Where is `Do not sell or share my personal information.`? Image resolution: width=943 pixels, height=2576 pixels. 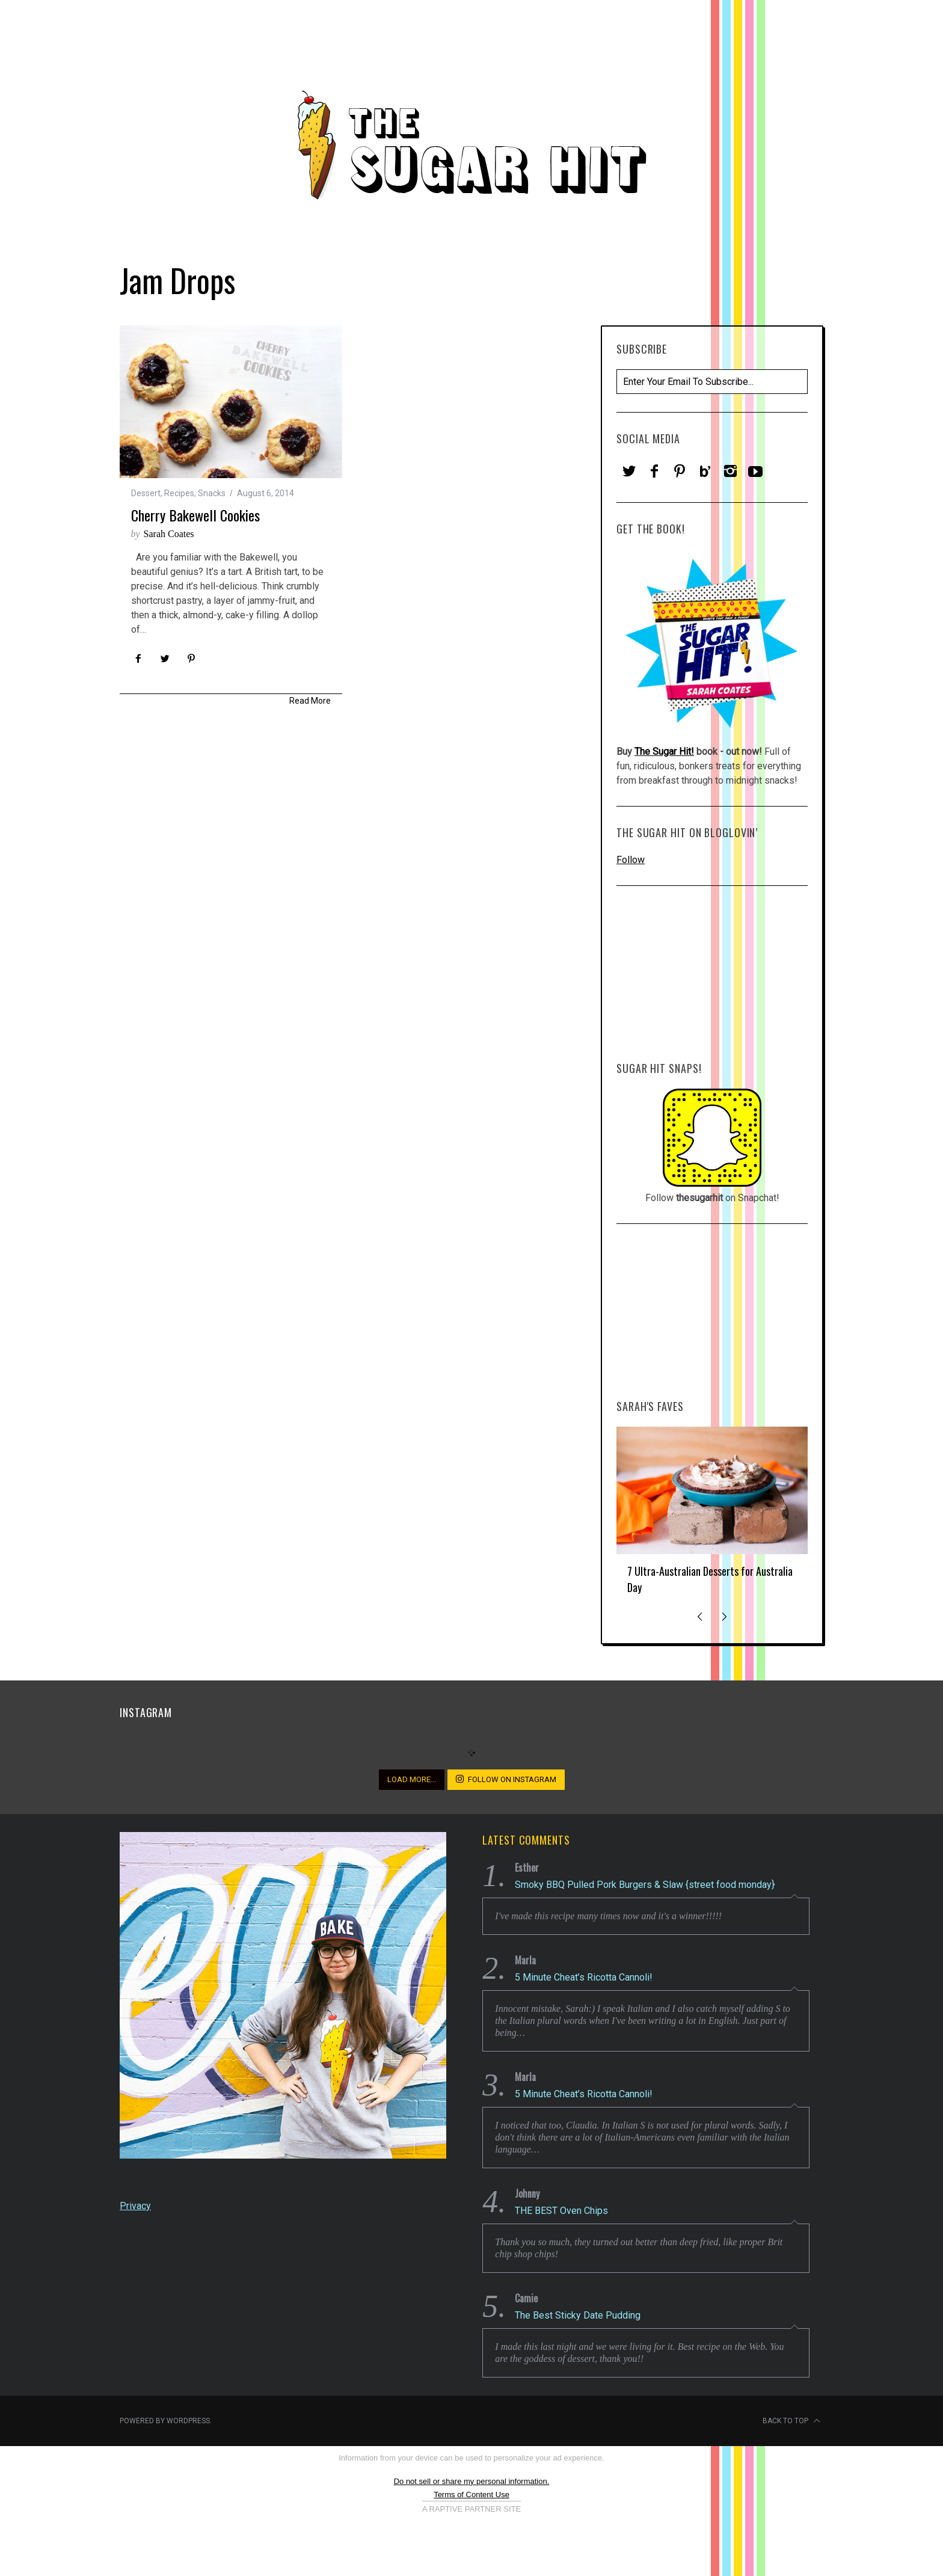 Do not sell or share my personal information. is located at coordinates (472, 2481).